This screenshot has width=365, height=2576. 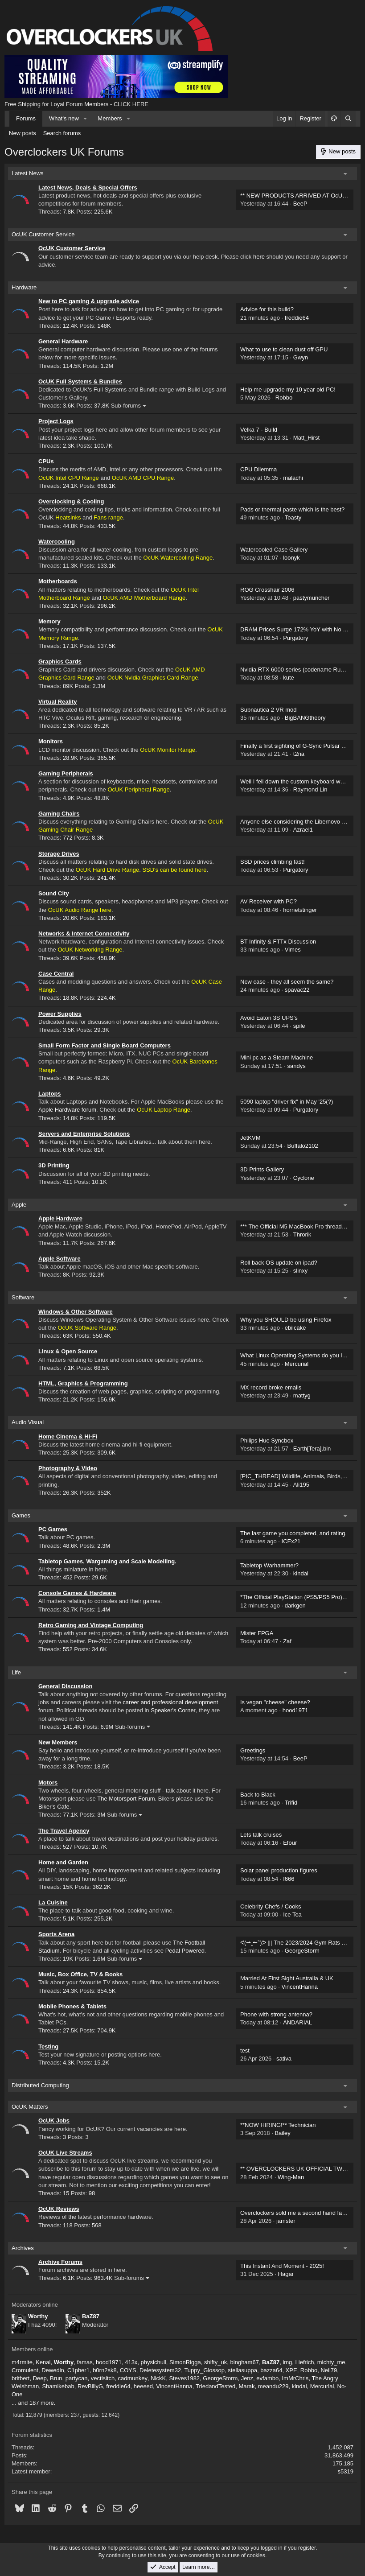 What do you see at coordinates (278, 1262) in the screenshot?
I see `Roll back OS update on ipad?` at bounding box center [278, 1262].